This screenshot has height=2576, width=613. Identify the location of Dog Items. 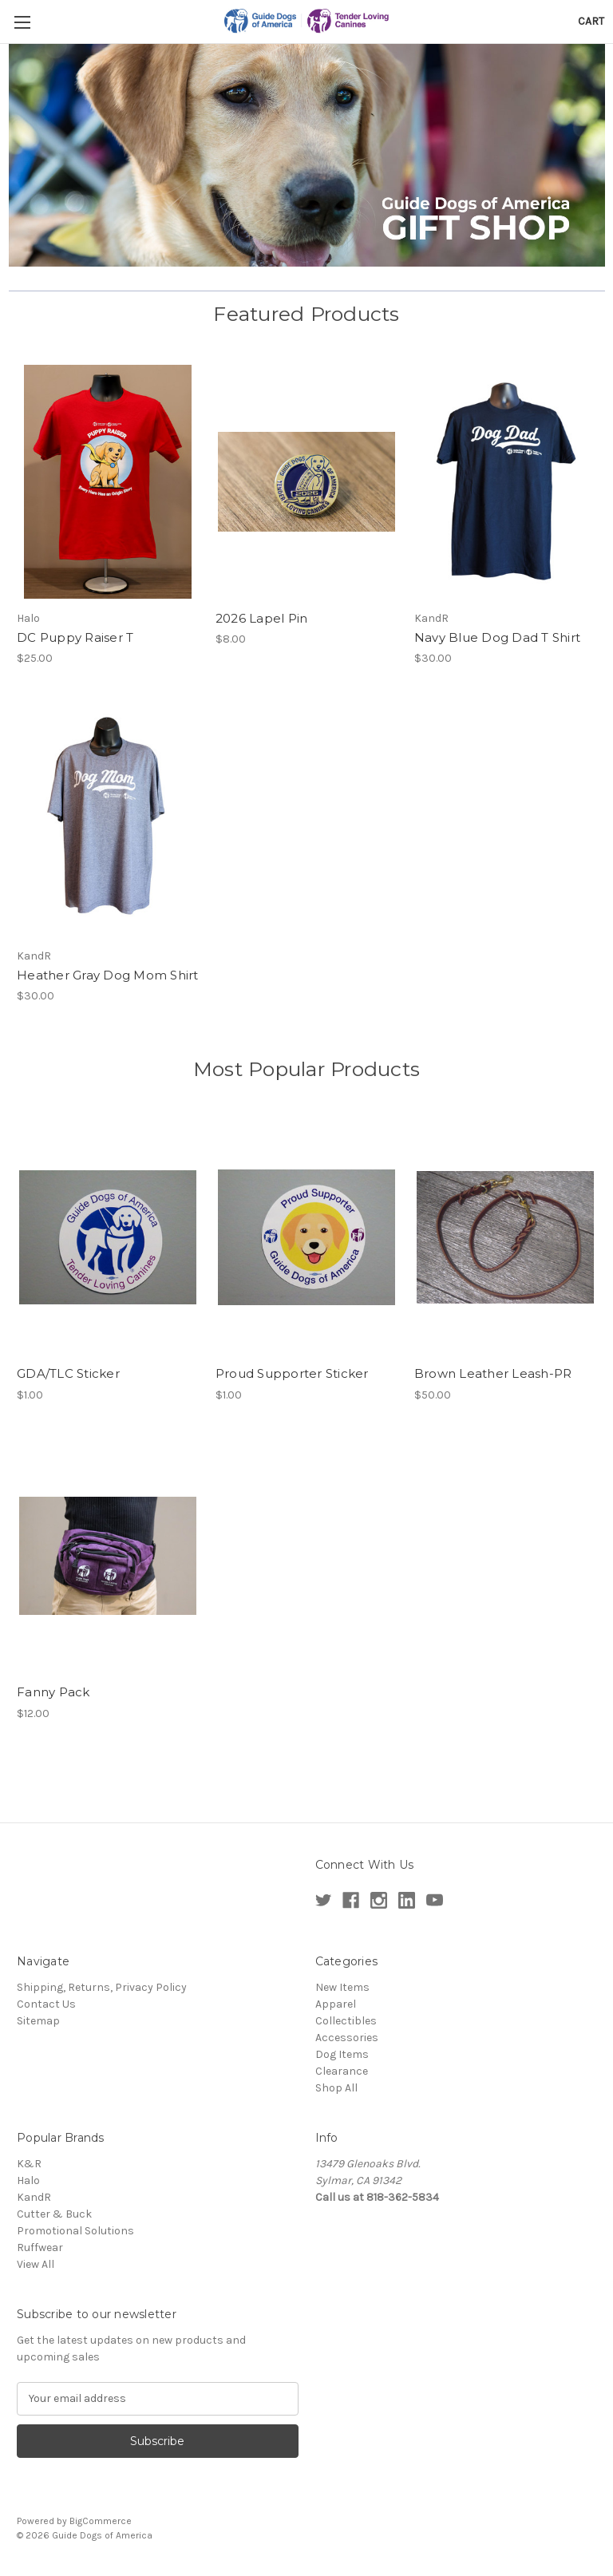
(342, 2054).